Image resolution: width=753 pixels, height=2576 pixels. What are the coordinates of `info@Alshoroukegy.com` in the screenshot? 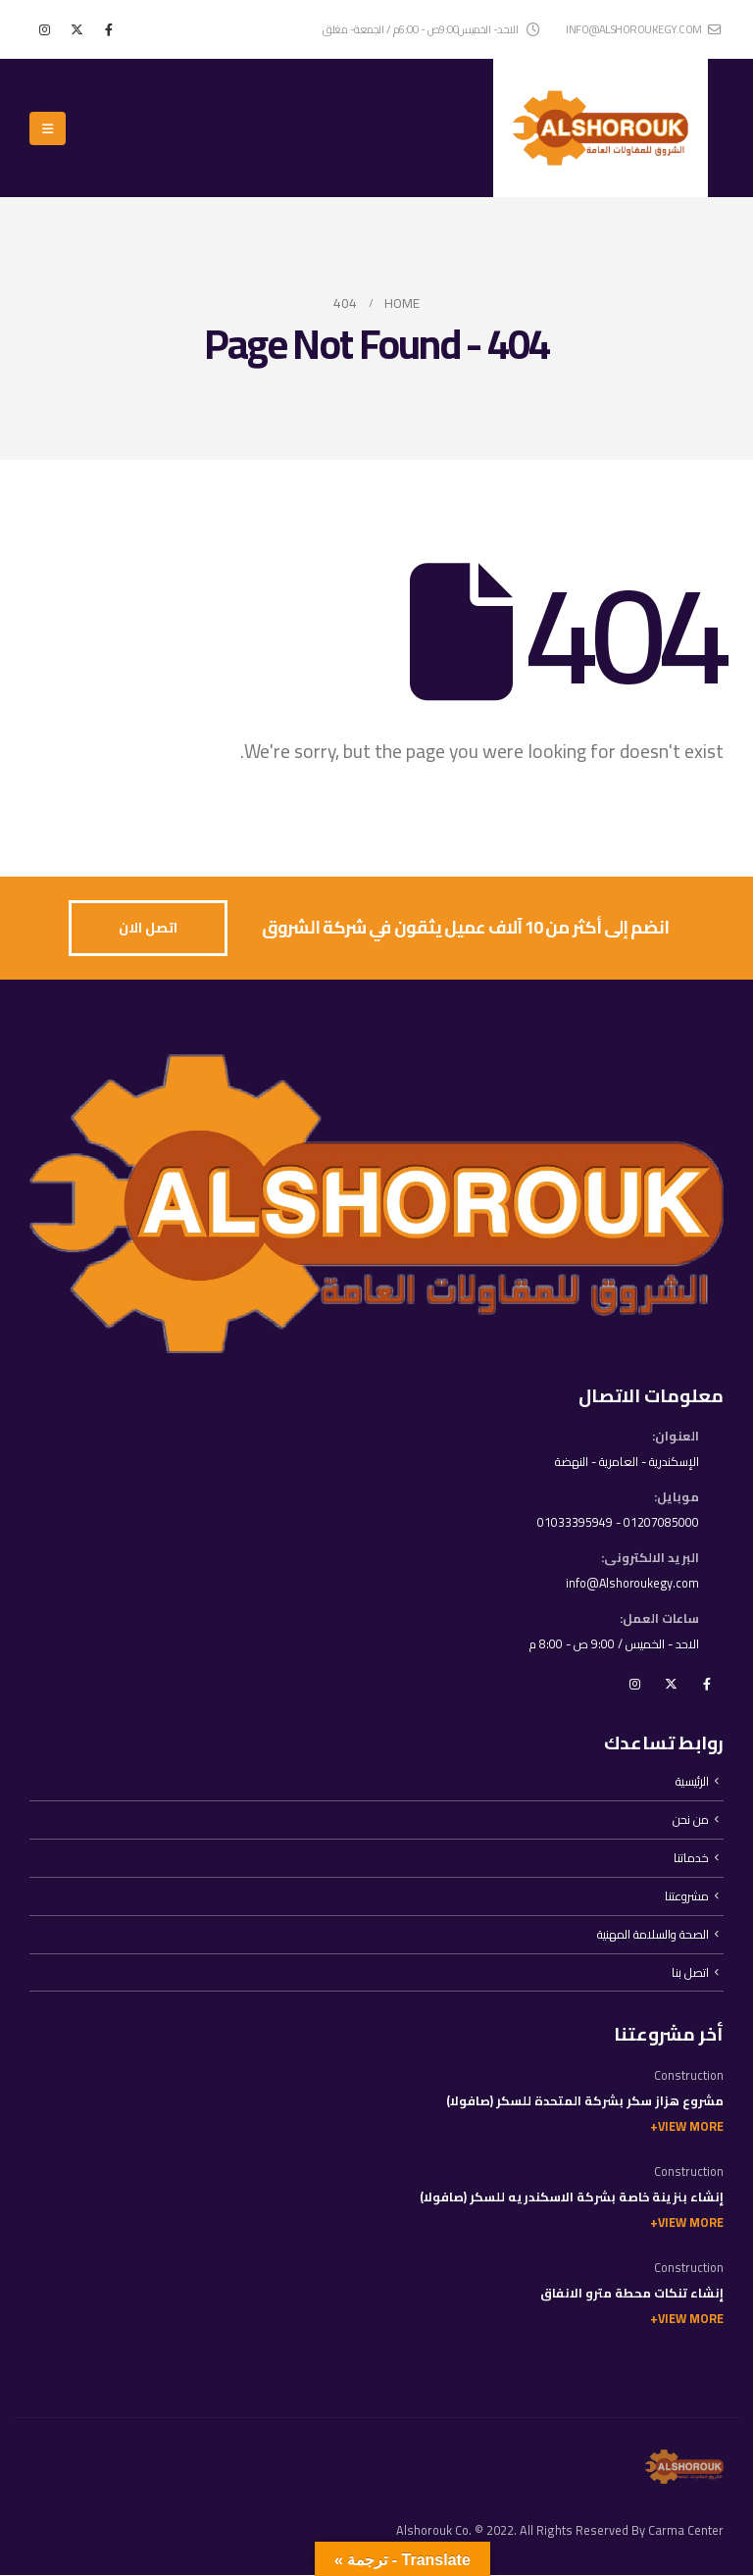 It's located at (631, 1583).